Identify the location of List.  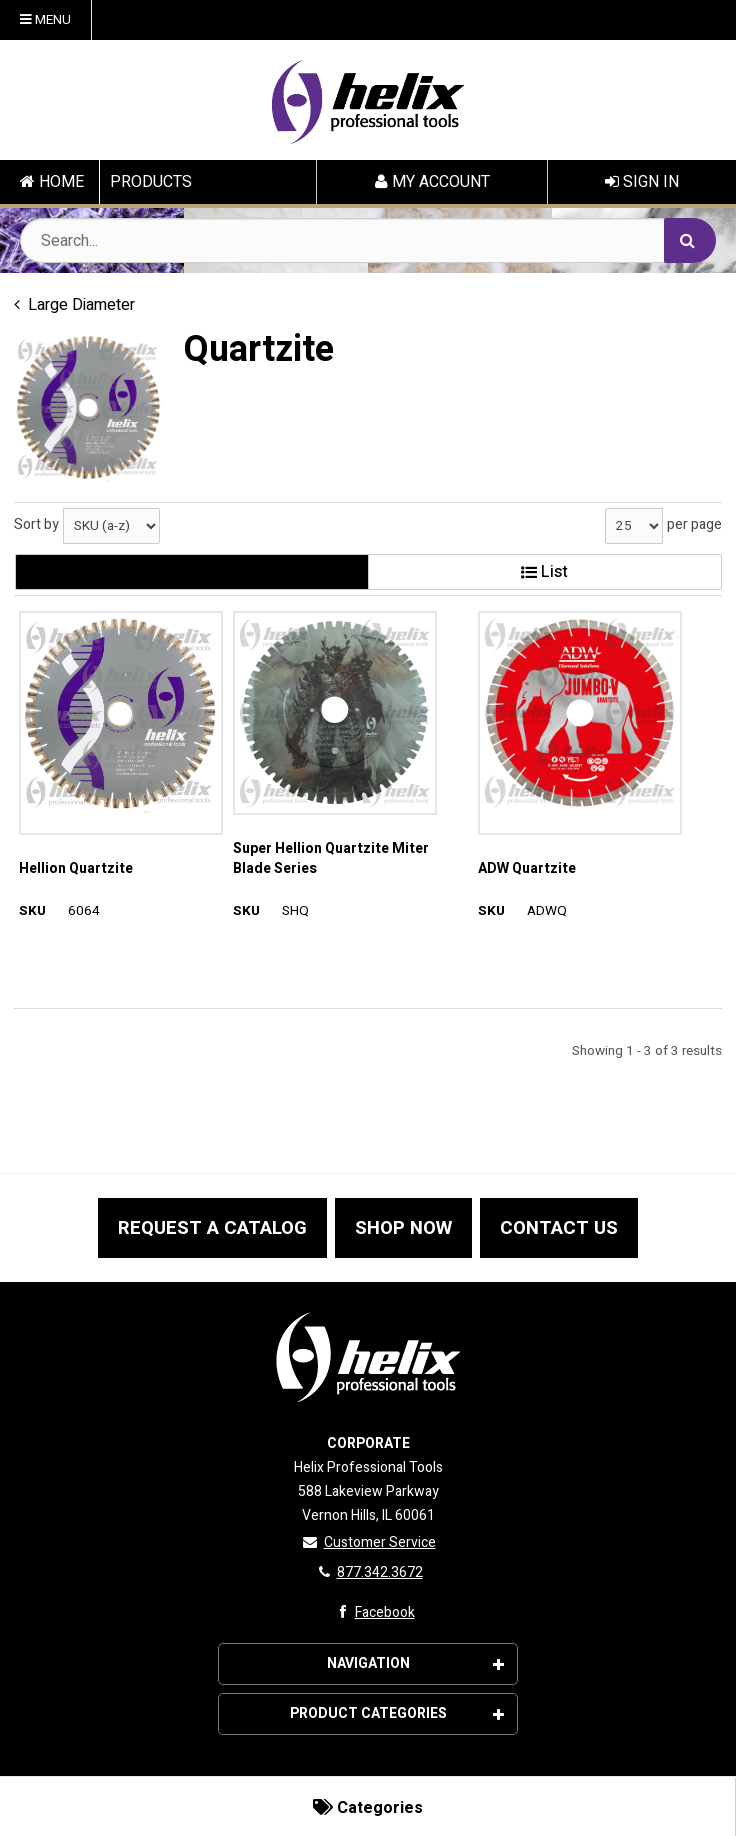
(544, 572).